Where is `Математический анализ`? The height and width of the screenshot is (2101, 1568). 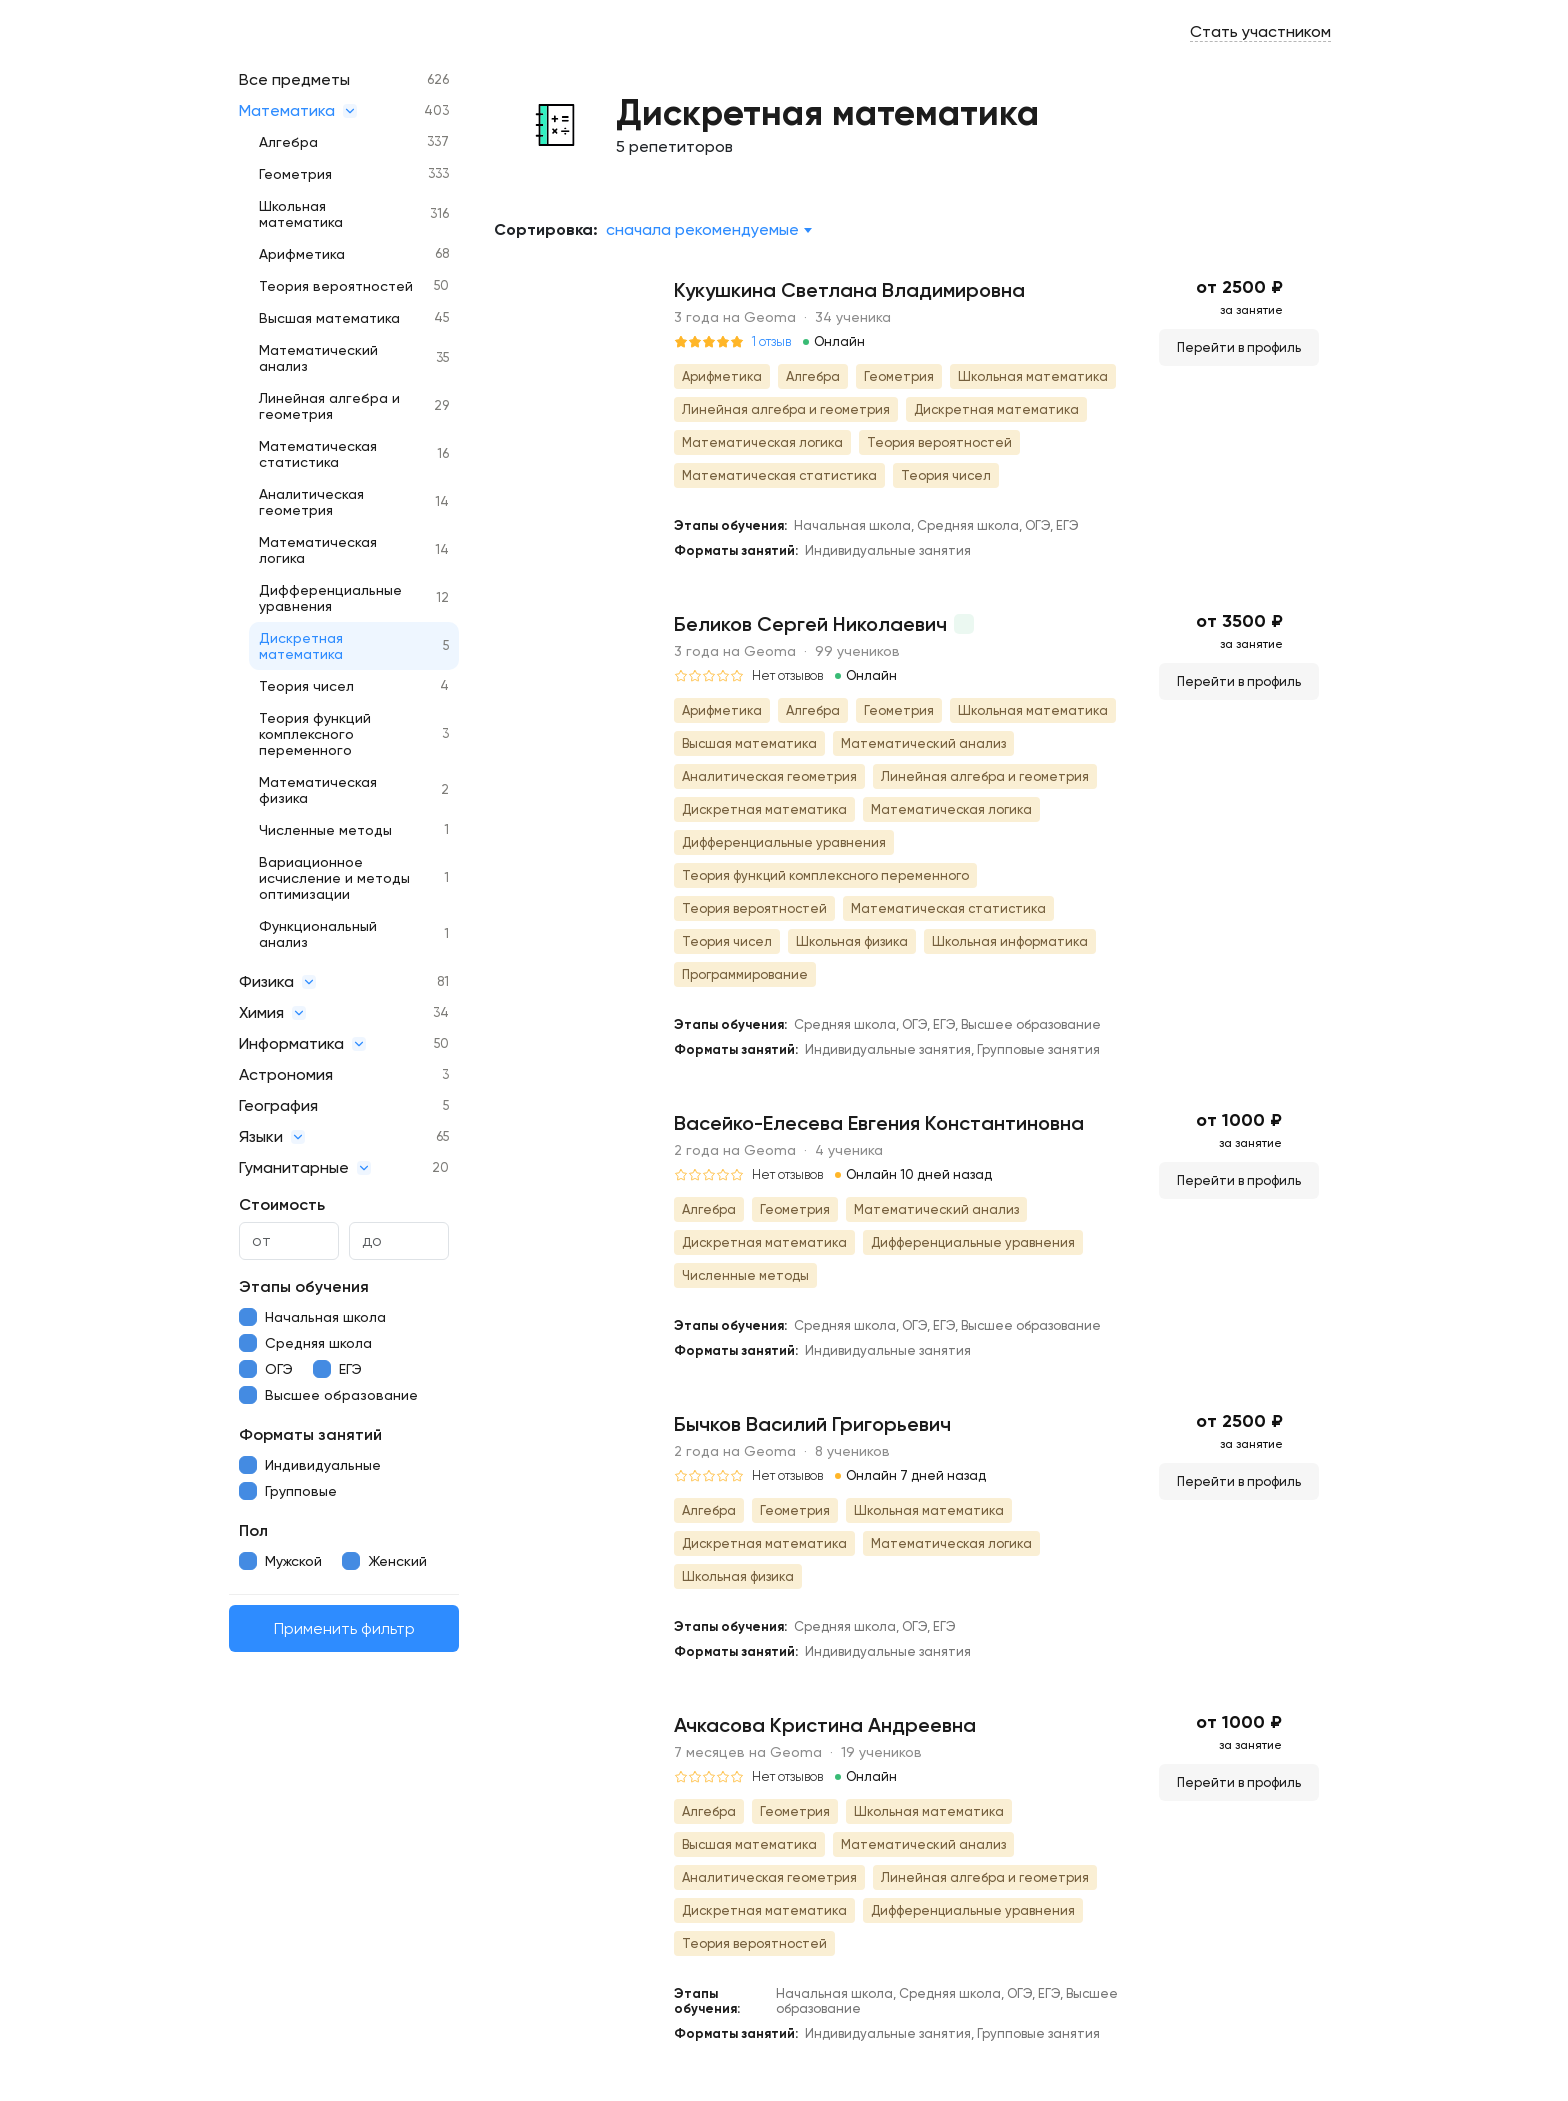
Математический анализ is located at coordinates (318, 358).